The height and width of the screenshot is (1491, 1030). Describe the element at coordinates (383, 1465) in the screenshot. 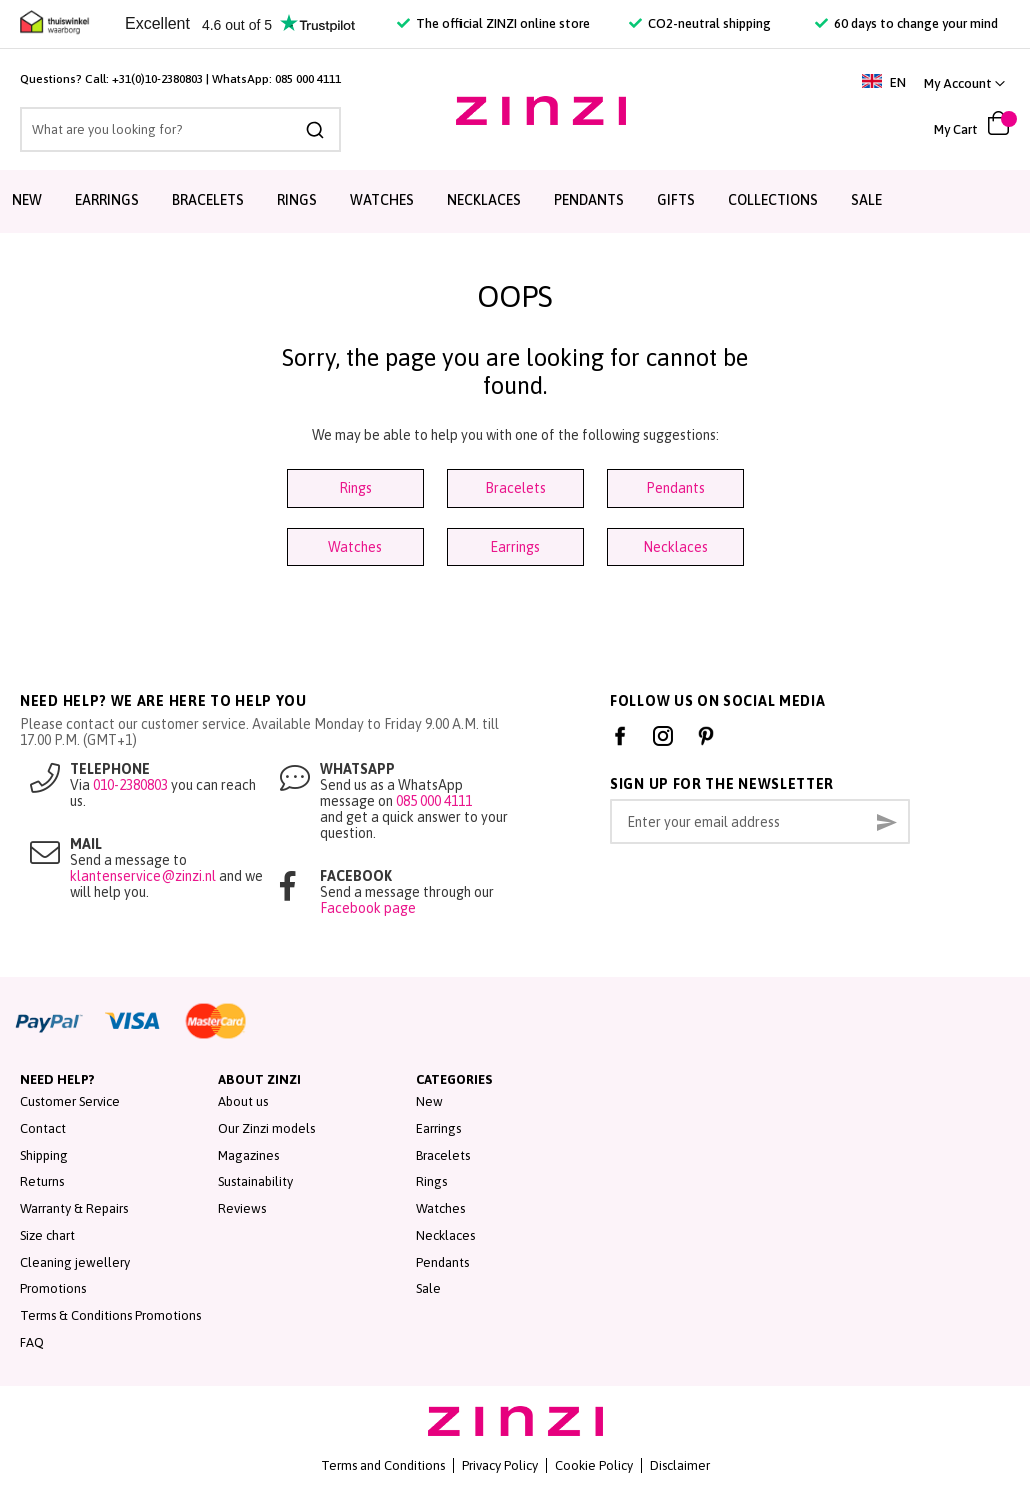

I see `Terms and Conditions` at that location.